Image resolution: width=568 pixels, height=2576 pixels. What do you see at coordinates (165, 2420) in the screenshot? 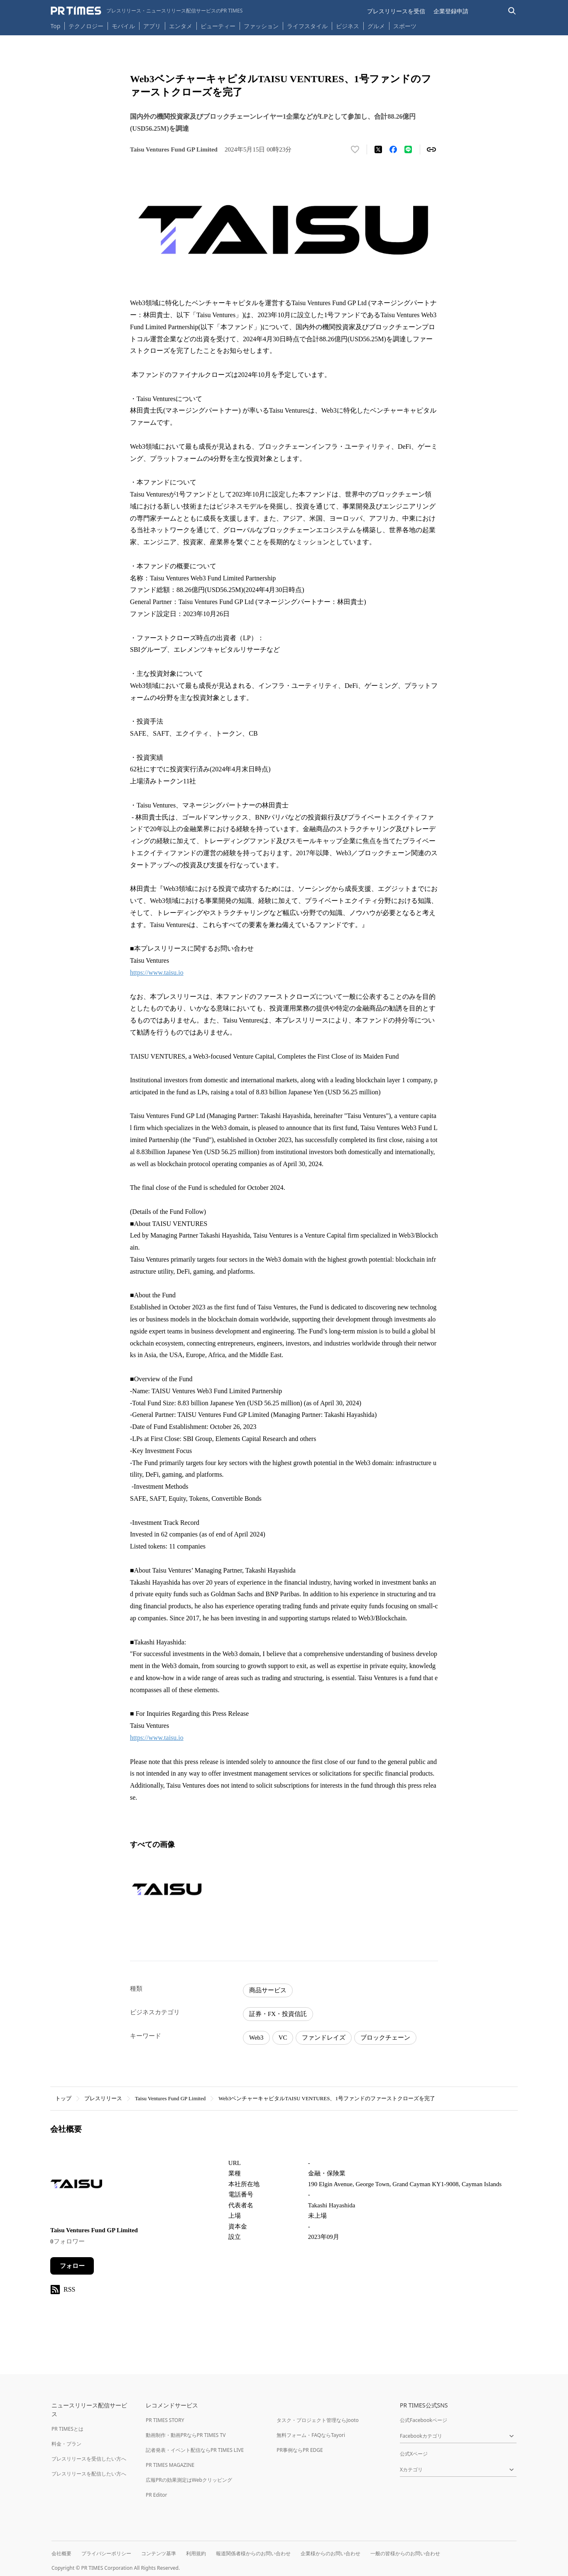
I see `PR TIMES STORY` at bounding box center [165, 2420].